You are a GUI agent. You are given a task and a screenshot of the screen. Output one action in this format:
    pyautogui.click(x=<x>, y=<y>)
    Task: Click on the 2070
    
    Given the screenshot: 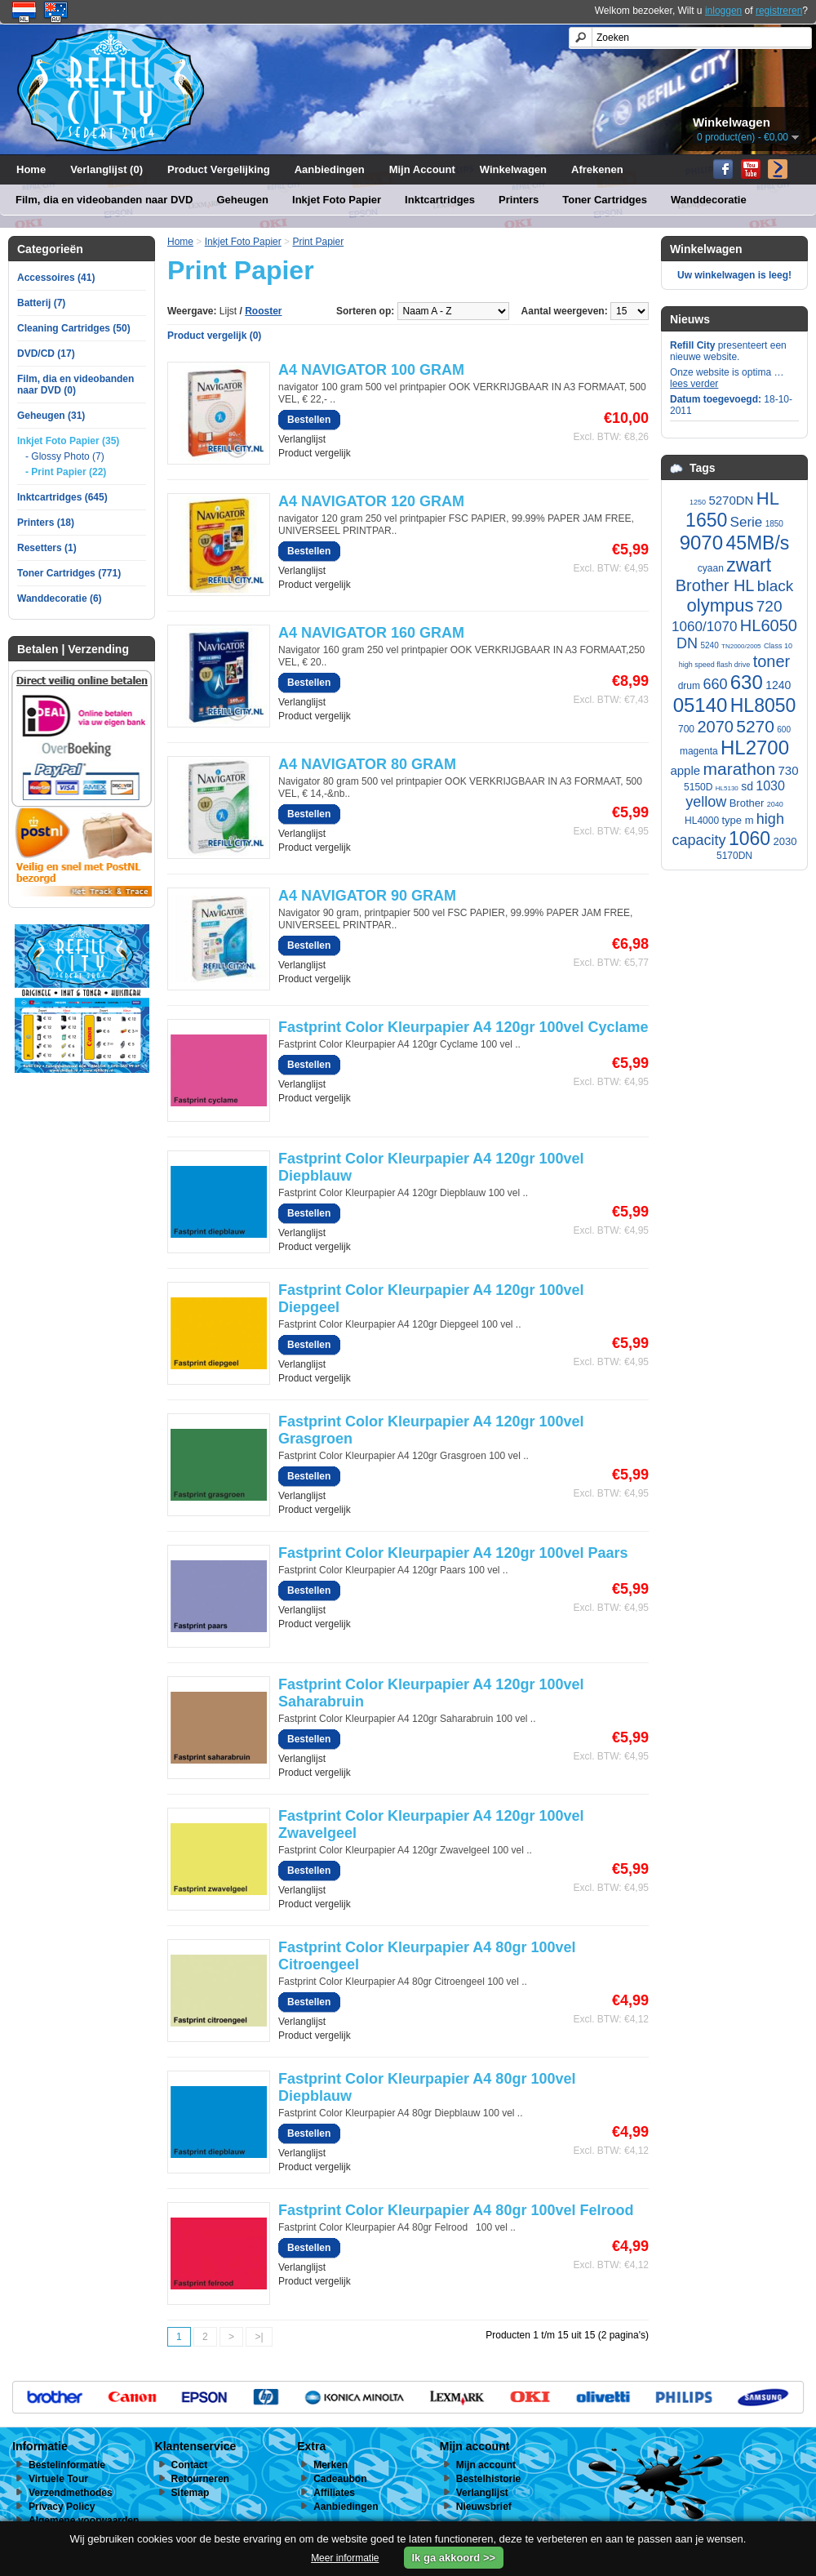 What is the action you would take?
    pyautogui.click(x=715, y=727)
    